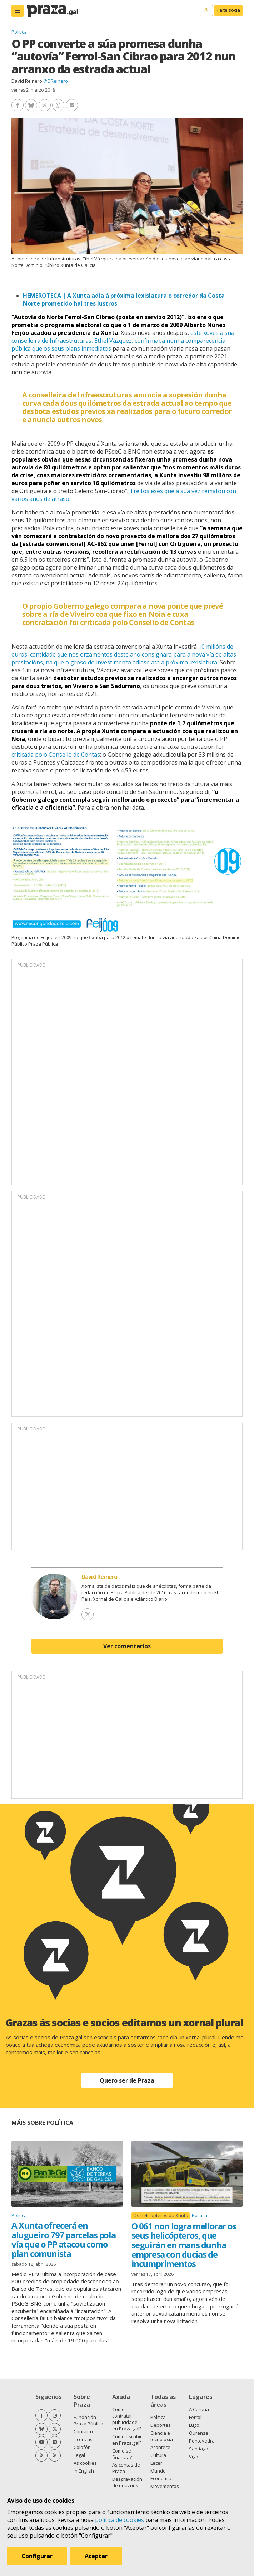  Describe the element at coordinates (160, 2478) in the screenshot. I see `Economía` at that location.